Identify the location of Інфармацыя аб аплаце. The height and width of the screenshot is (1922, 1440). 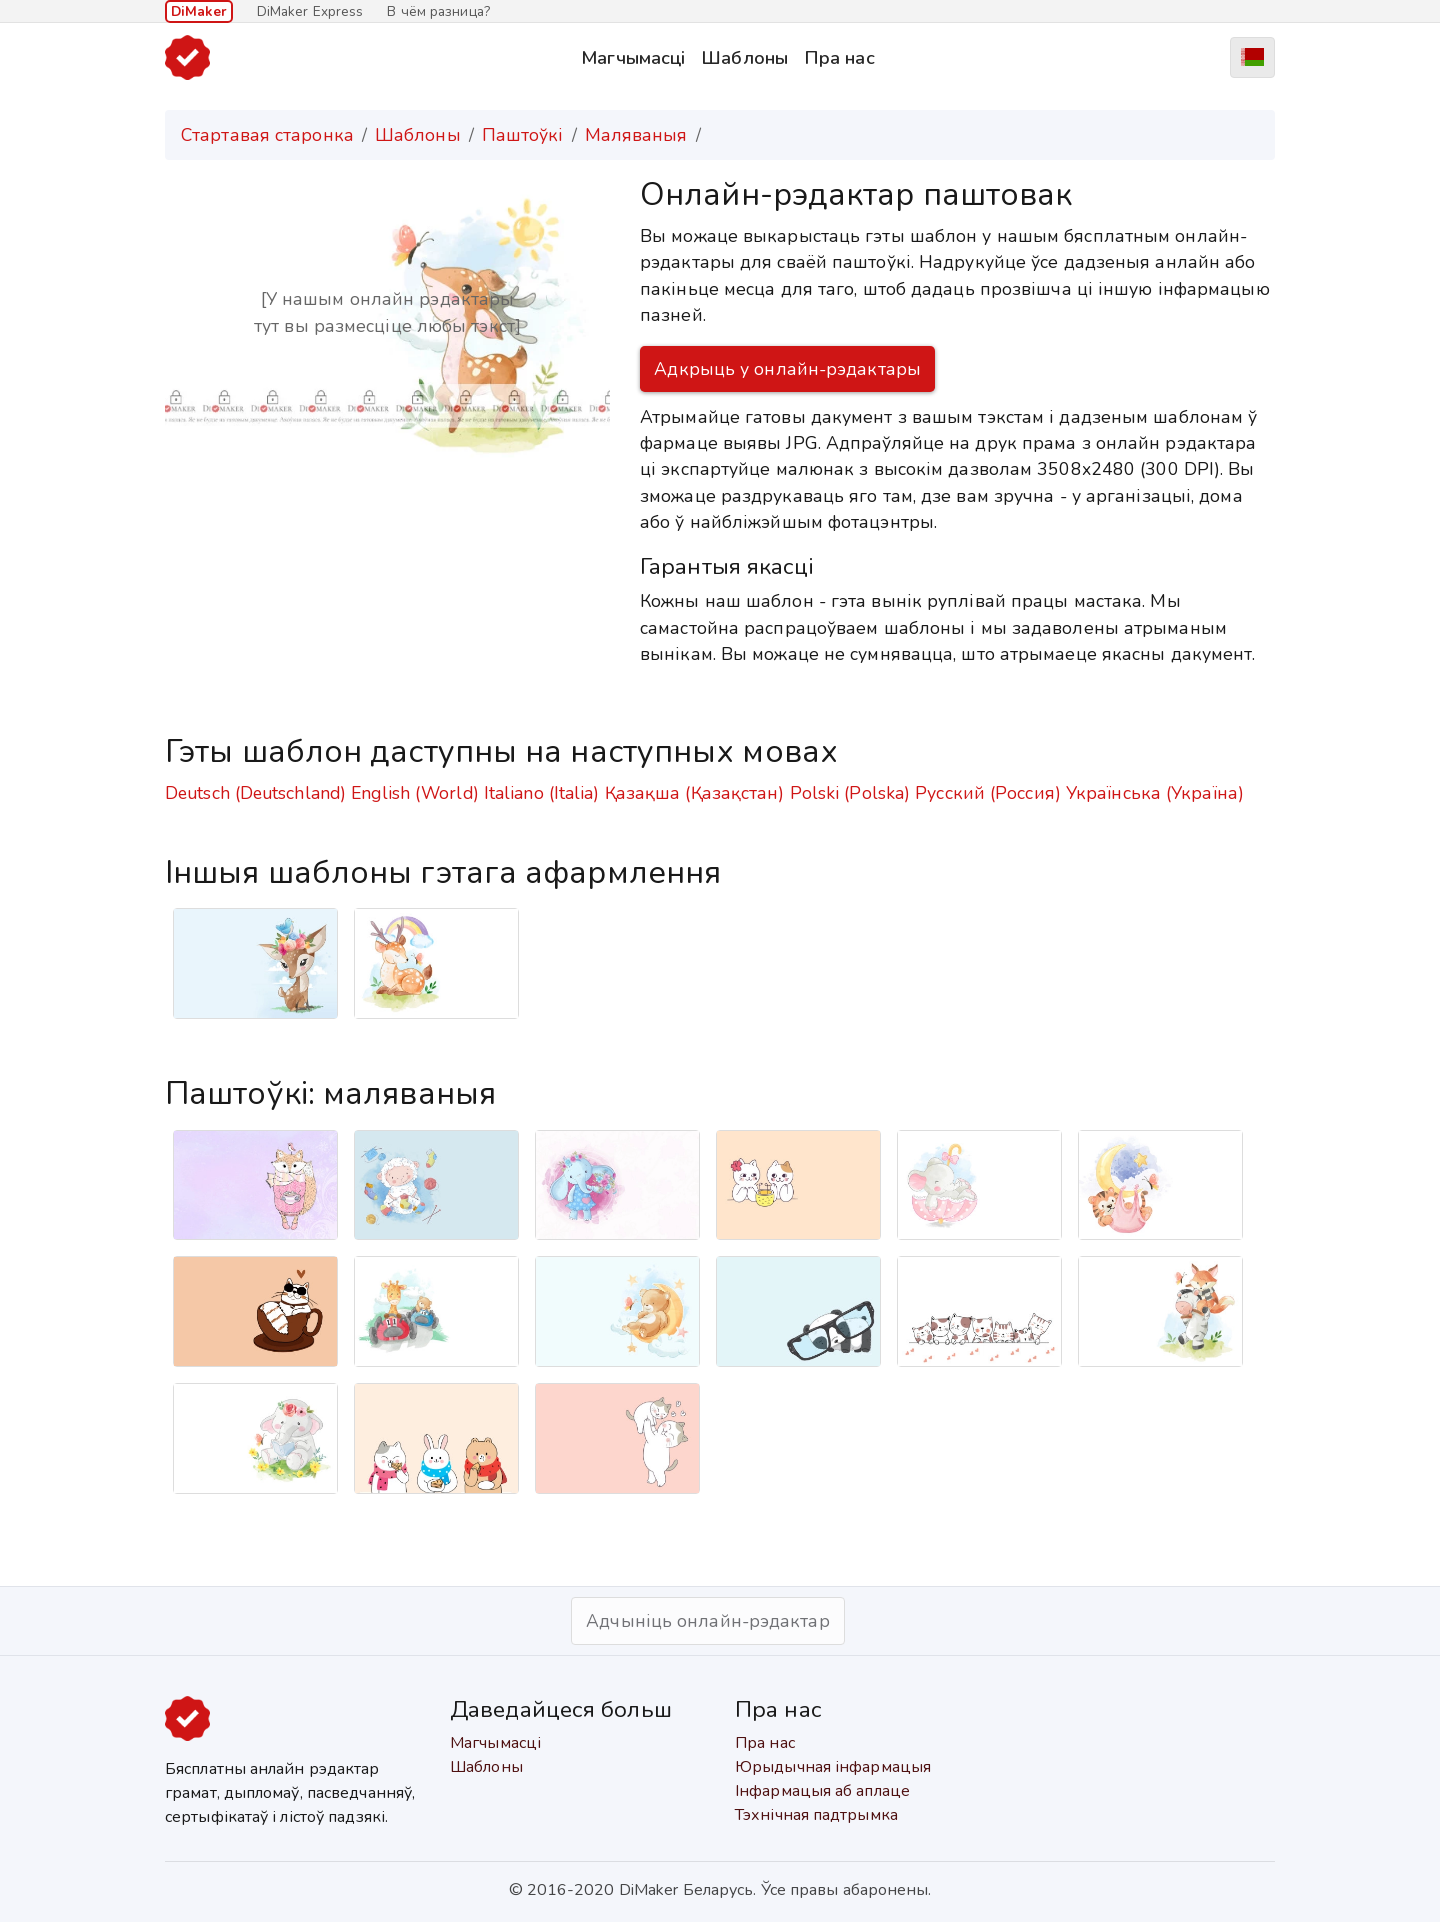
(822, 1791).